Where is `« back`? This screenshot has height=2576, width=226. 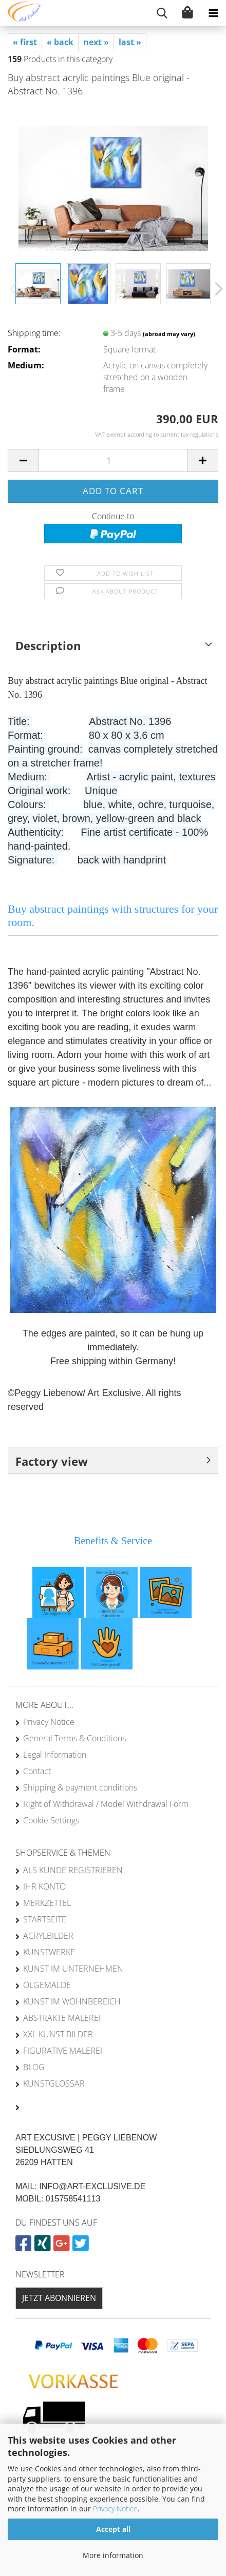
« back is located at coordinates (60, 42).